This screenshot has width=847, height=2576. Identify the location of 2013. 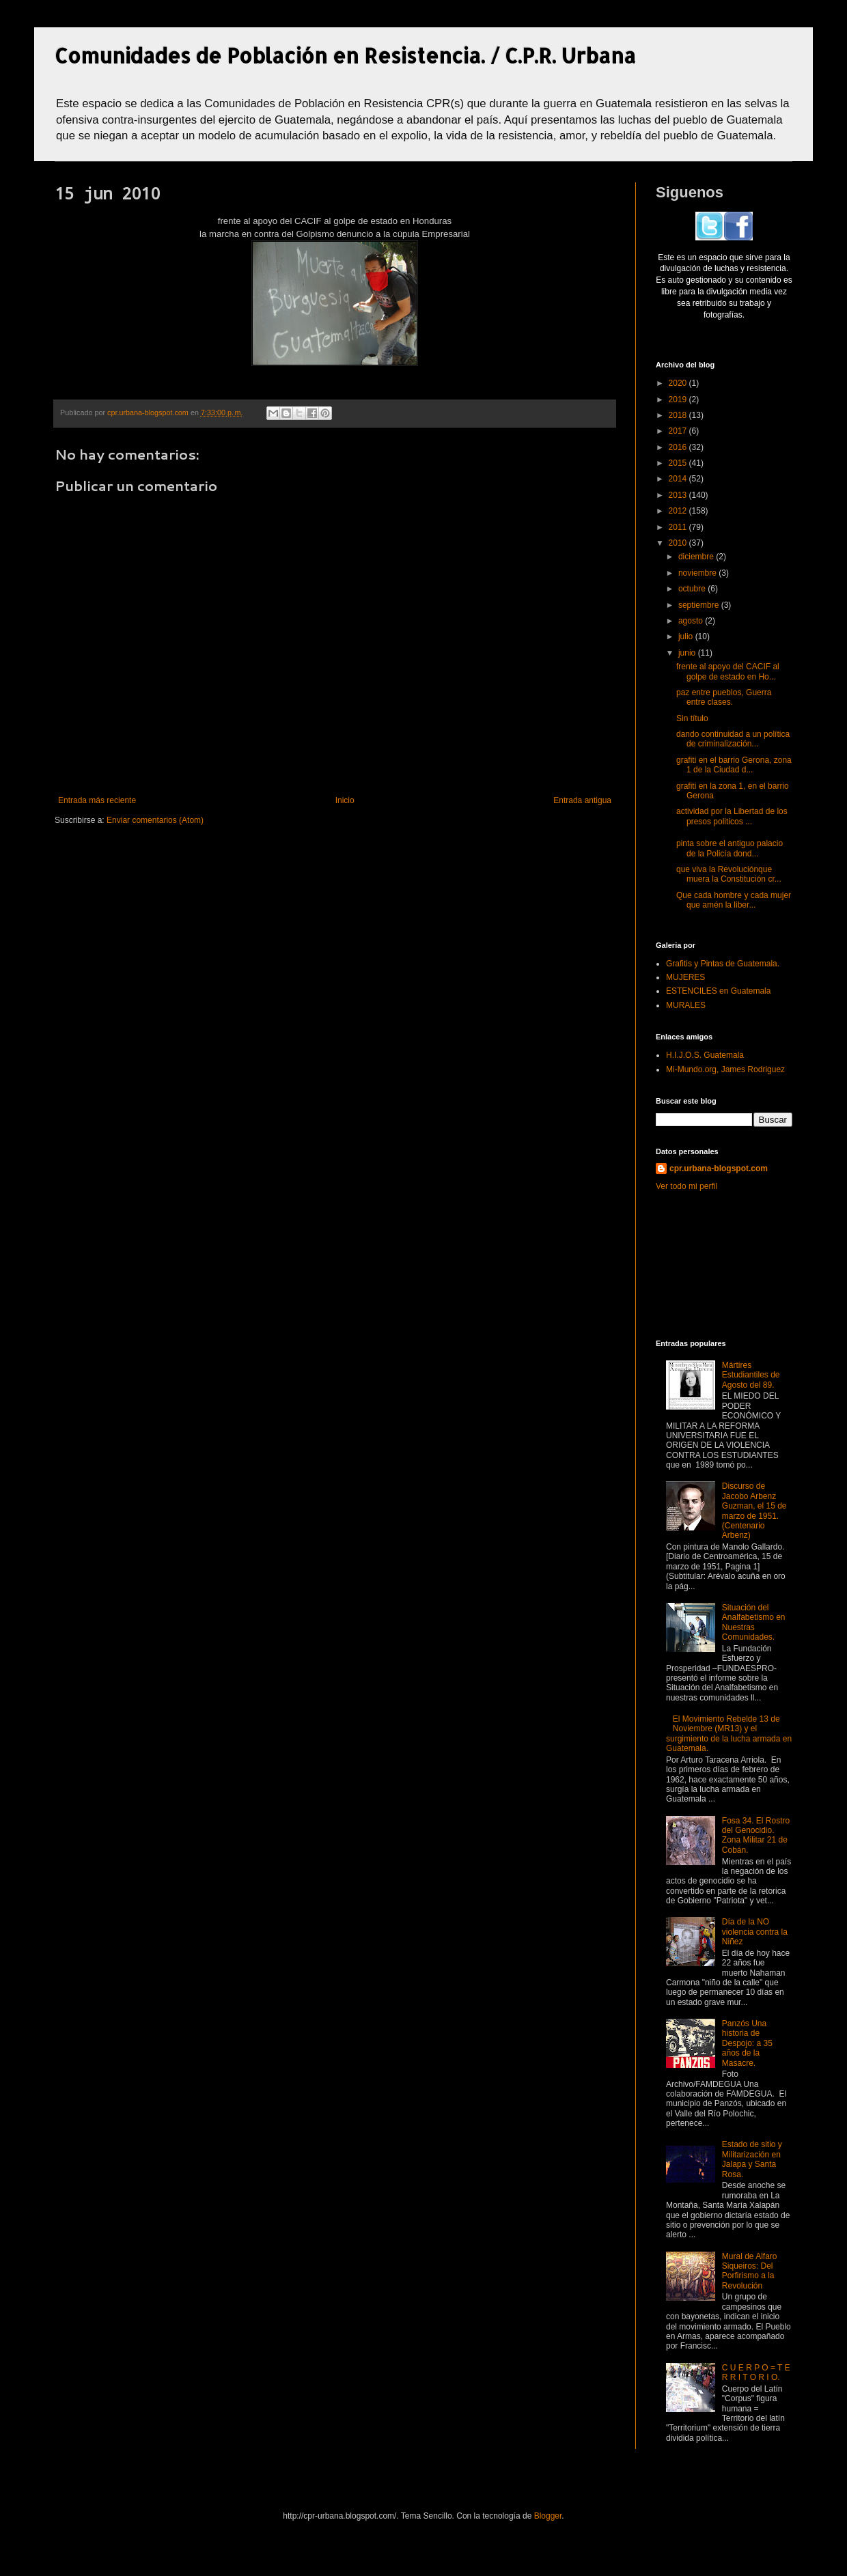
(679, 495).